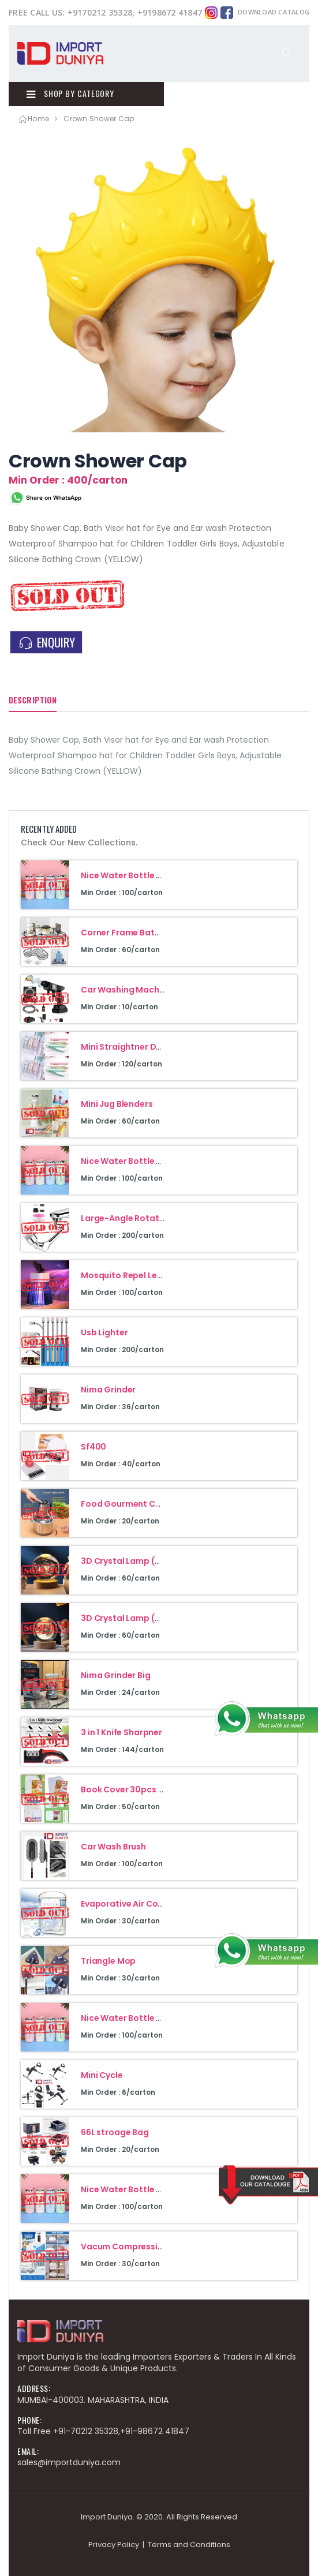 This screenshot has width=318, height=2576. What do you see at coordinates (121, 1732) in the screenshot?
I see `3 in 1 Knife Sharpner` at bounding box center [121, 1732].